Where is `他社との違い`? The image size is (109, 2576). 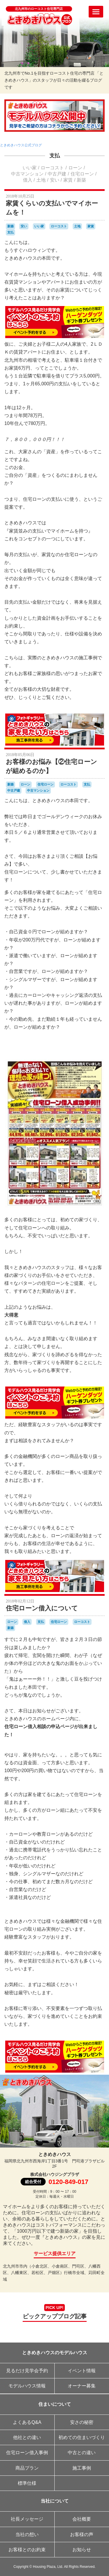 他社との違い is located at coordinates (27, 2437).